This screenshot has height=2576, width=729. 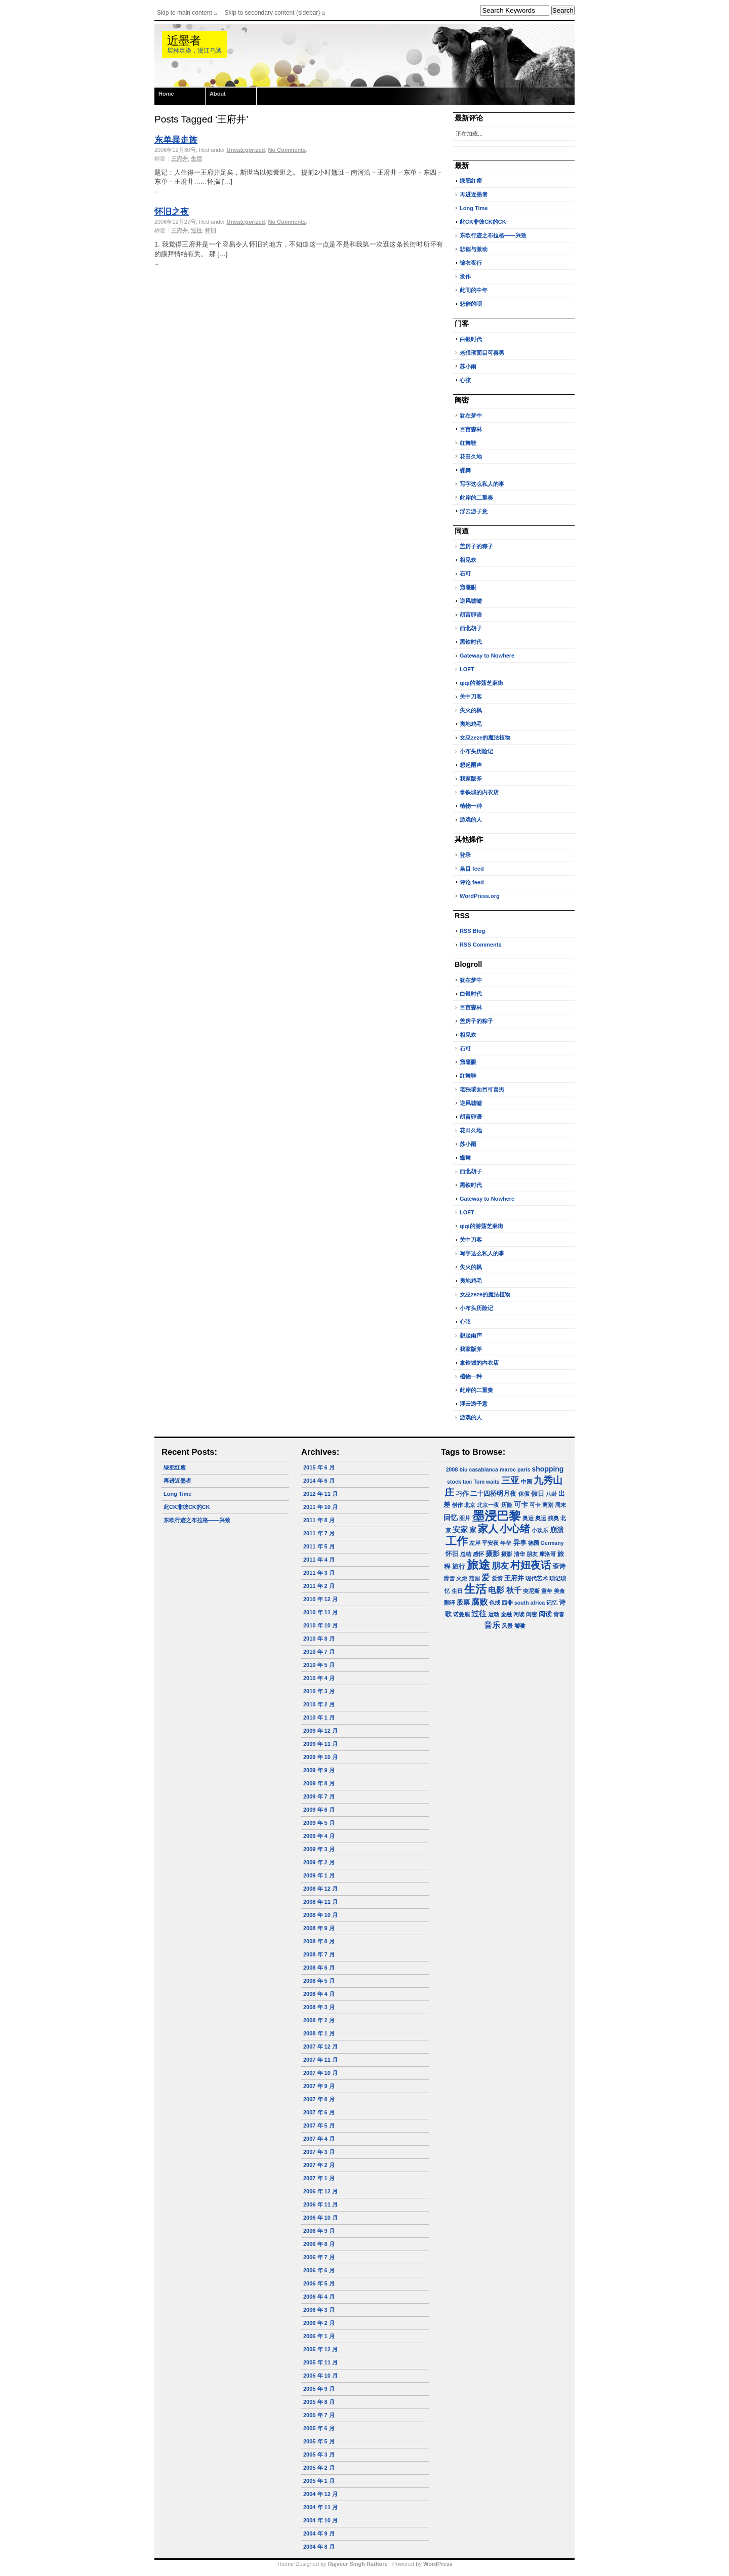 I want to click on 2009 年 6 月, so click(x=319, y=1810).